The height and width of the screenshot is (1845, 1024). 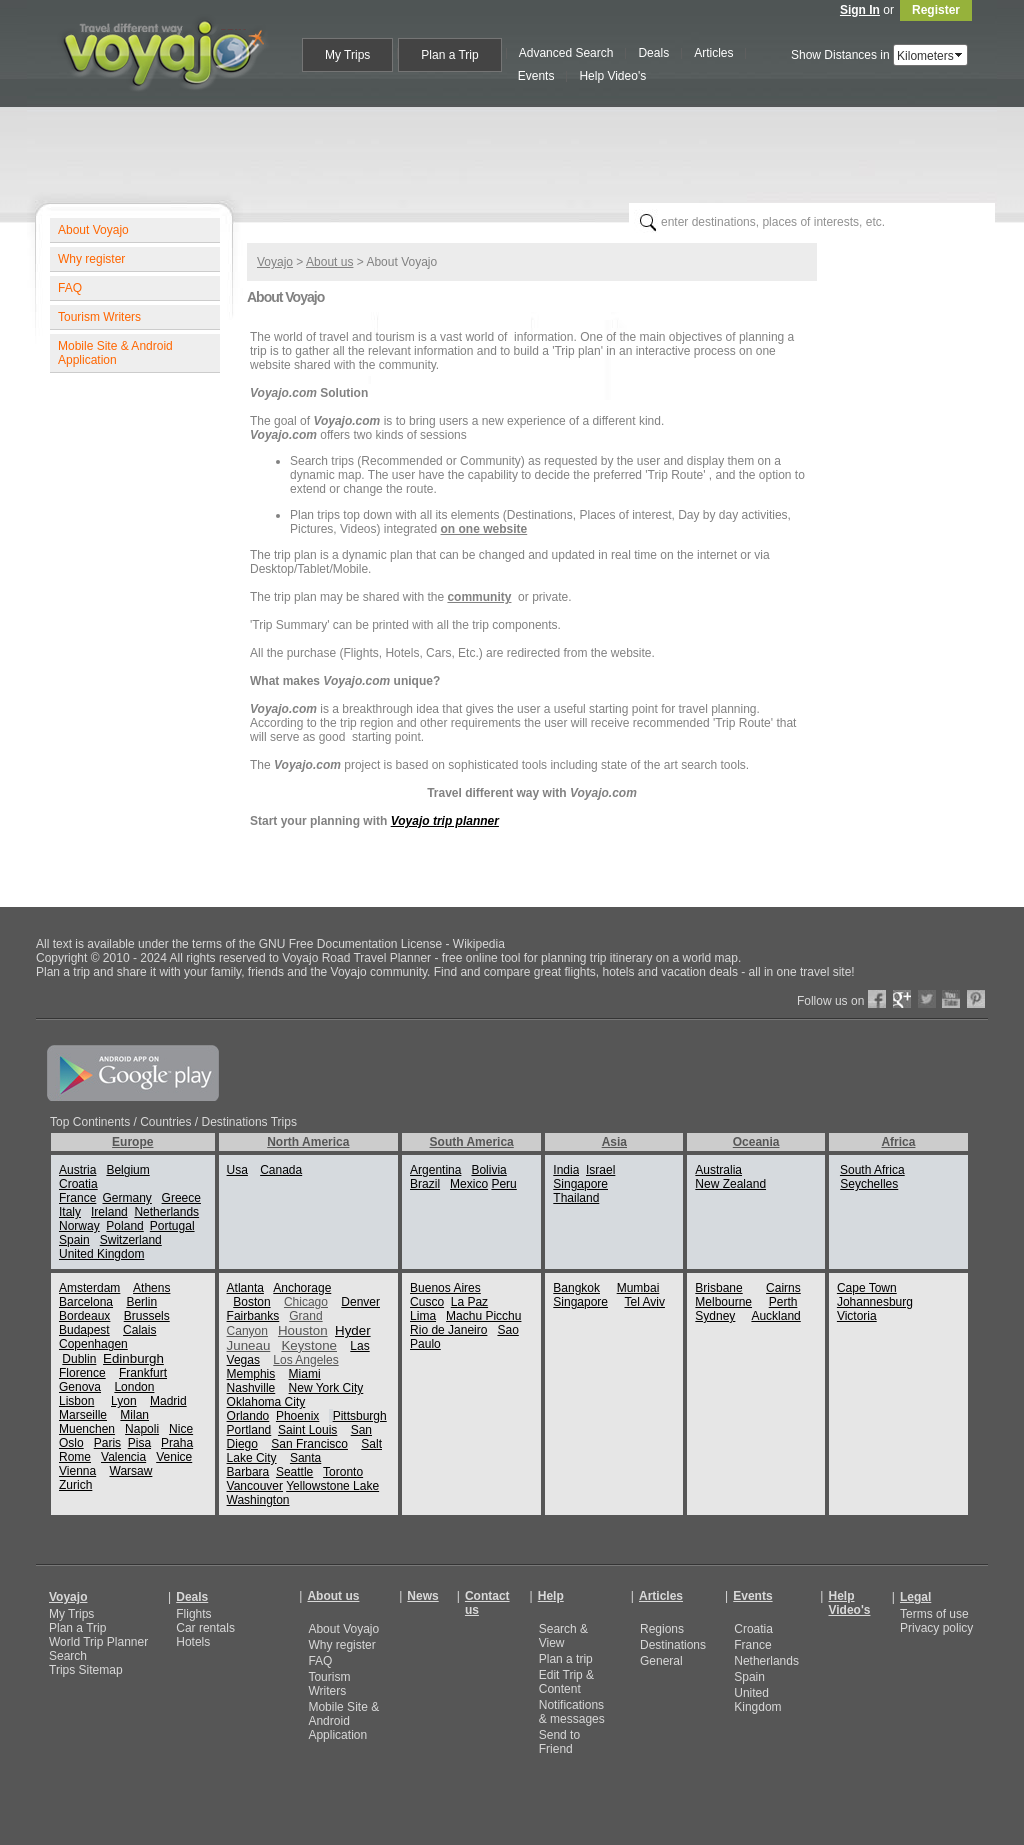 What do you see at coordinates (177, 1443) in the screenshot?
I see `Praha` at bounding box center [177, 1443].